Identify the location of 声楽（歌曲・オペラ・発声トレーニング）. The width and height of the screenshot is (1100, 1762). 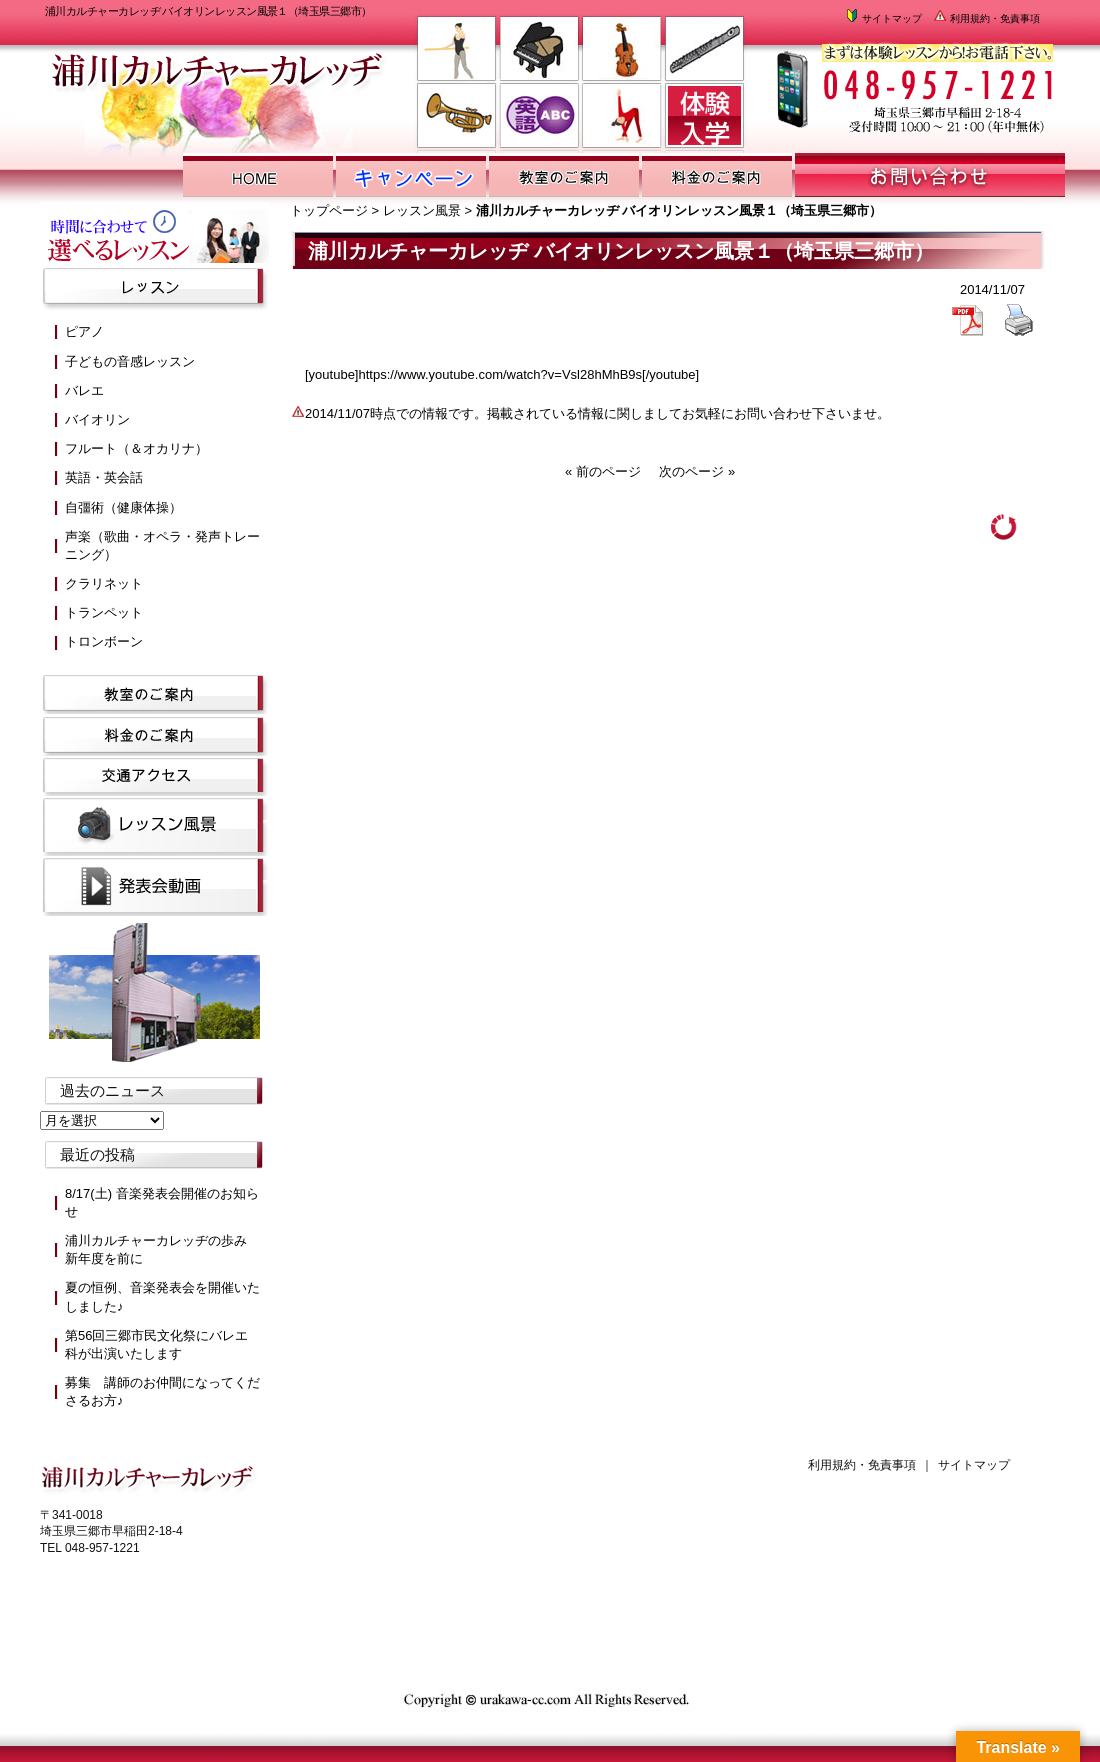
(162, 545).